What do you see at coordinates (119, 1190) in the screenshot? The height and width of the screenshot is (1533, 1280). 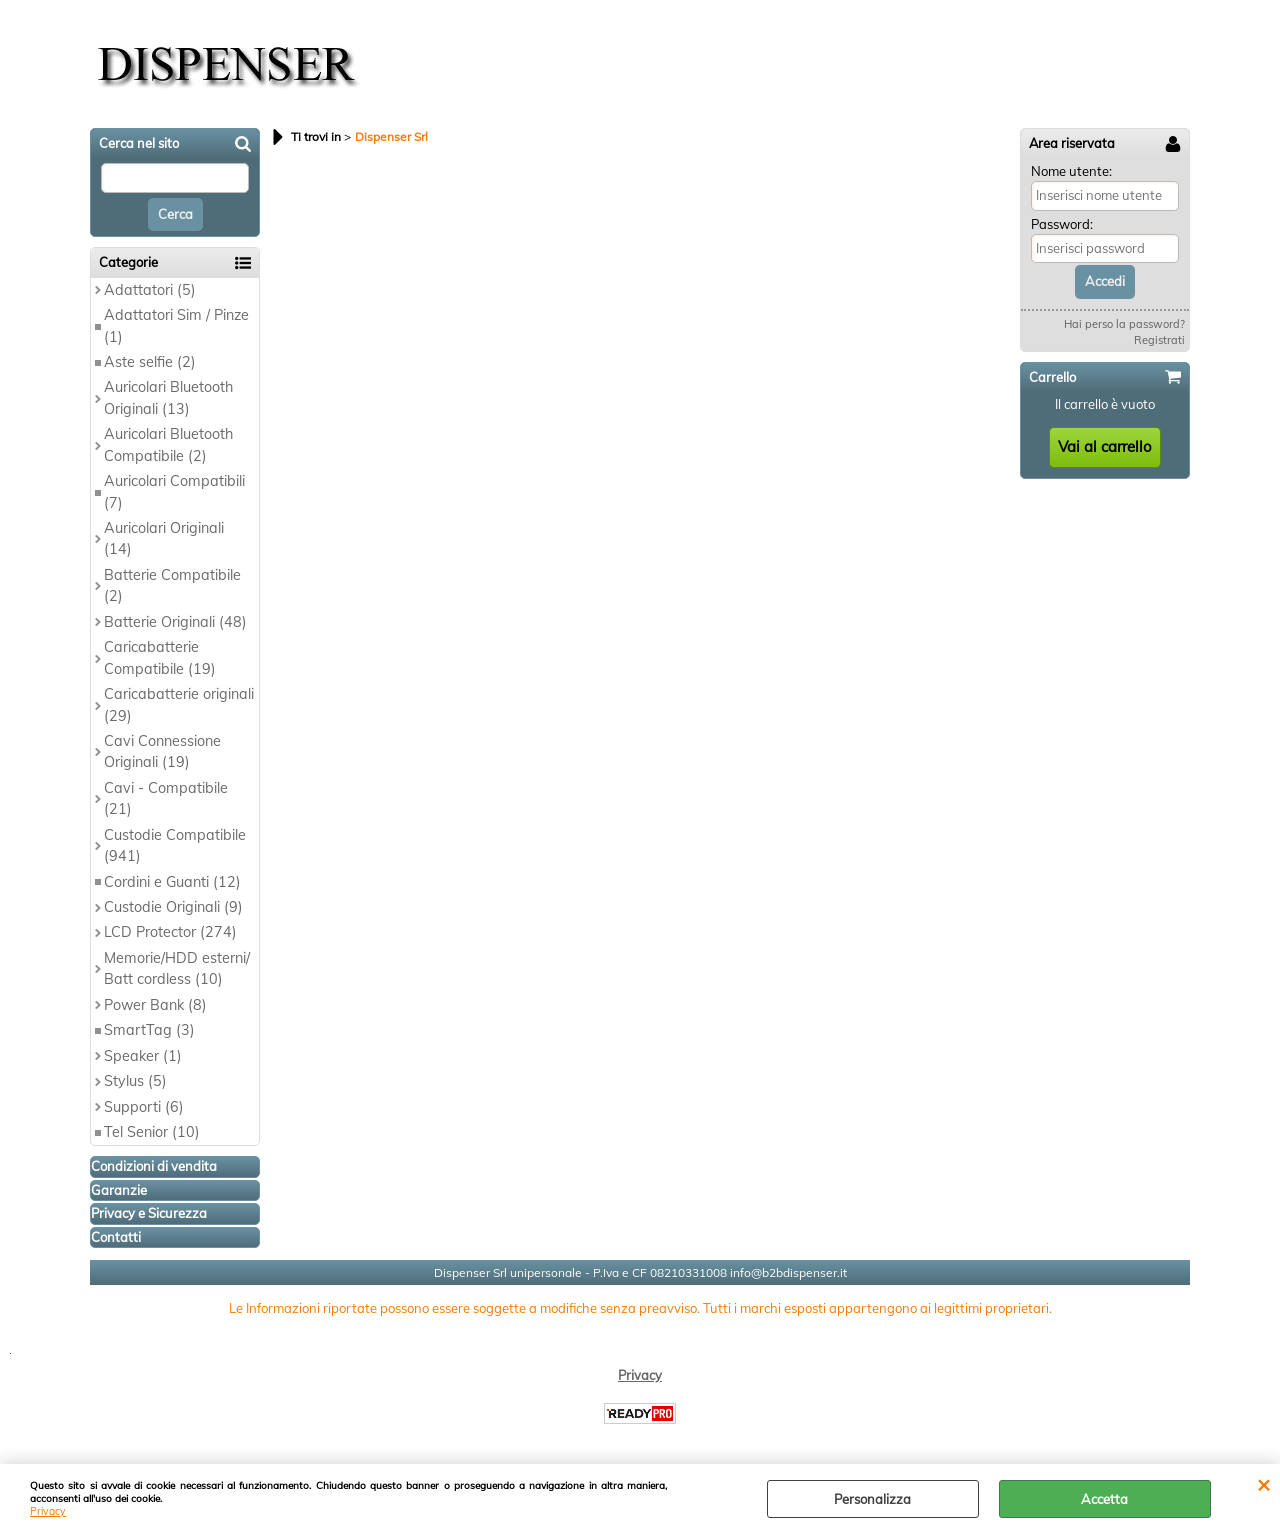 I see `Garanzie` at bounding box center [119, 1190].